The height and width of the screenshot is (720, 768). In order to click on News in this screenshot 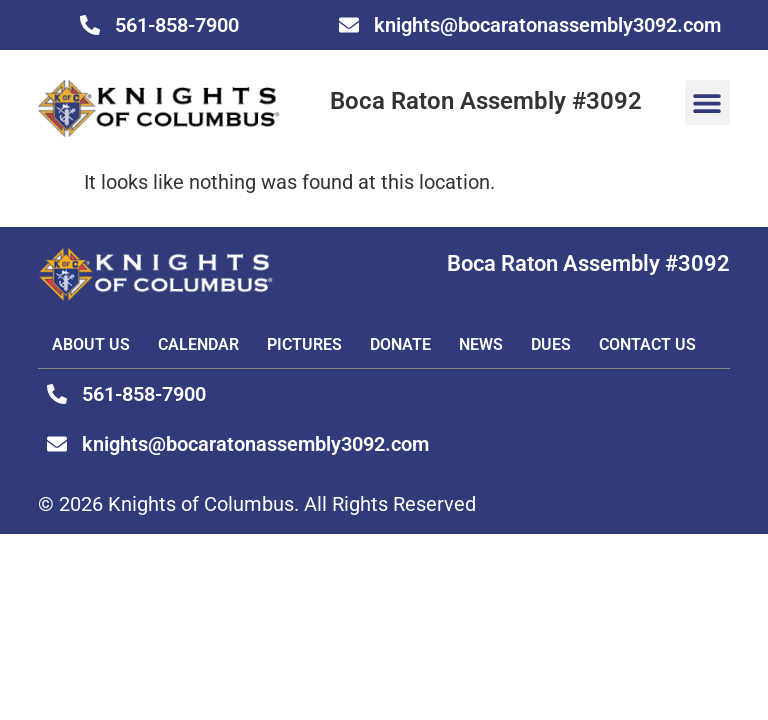, I will do `click(481, 344)`.